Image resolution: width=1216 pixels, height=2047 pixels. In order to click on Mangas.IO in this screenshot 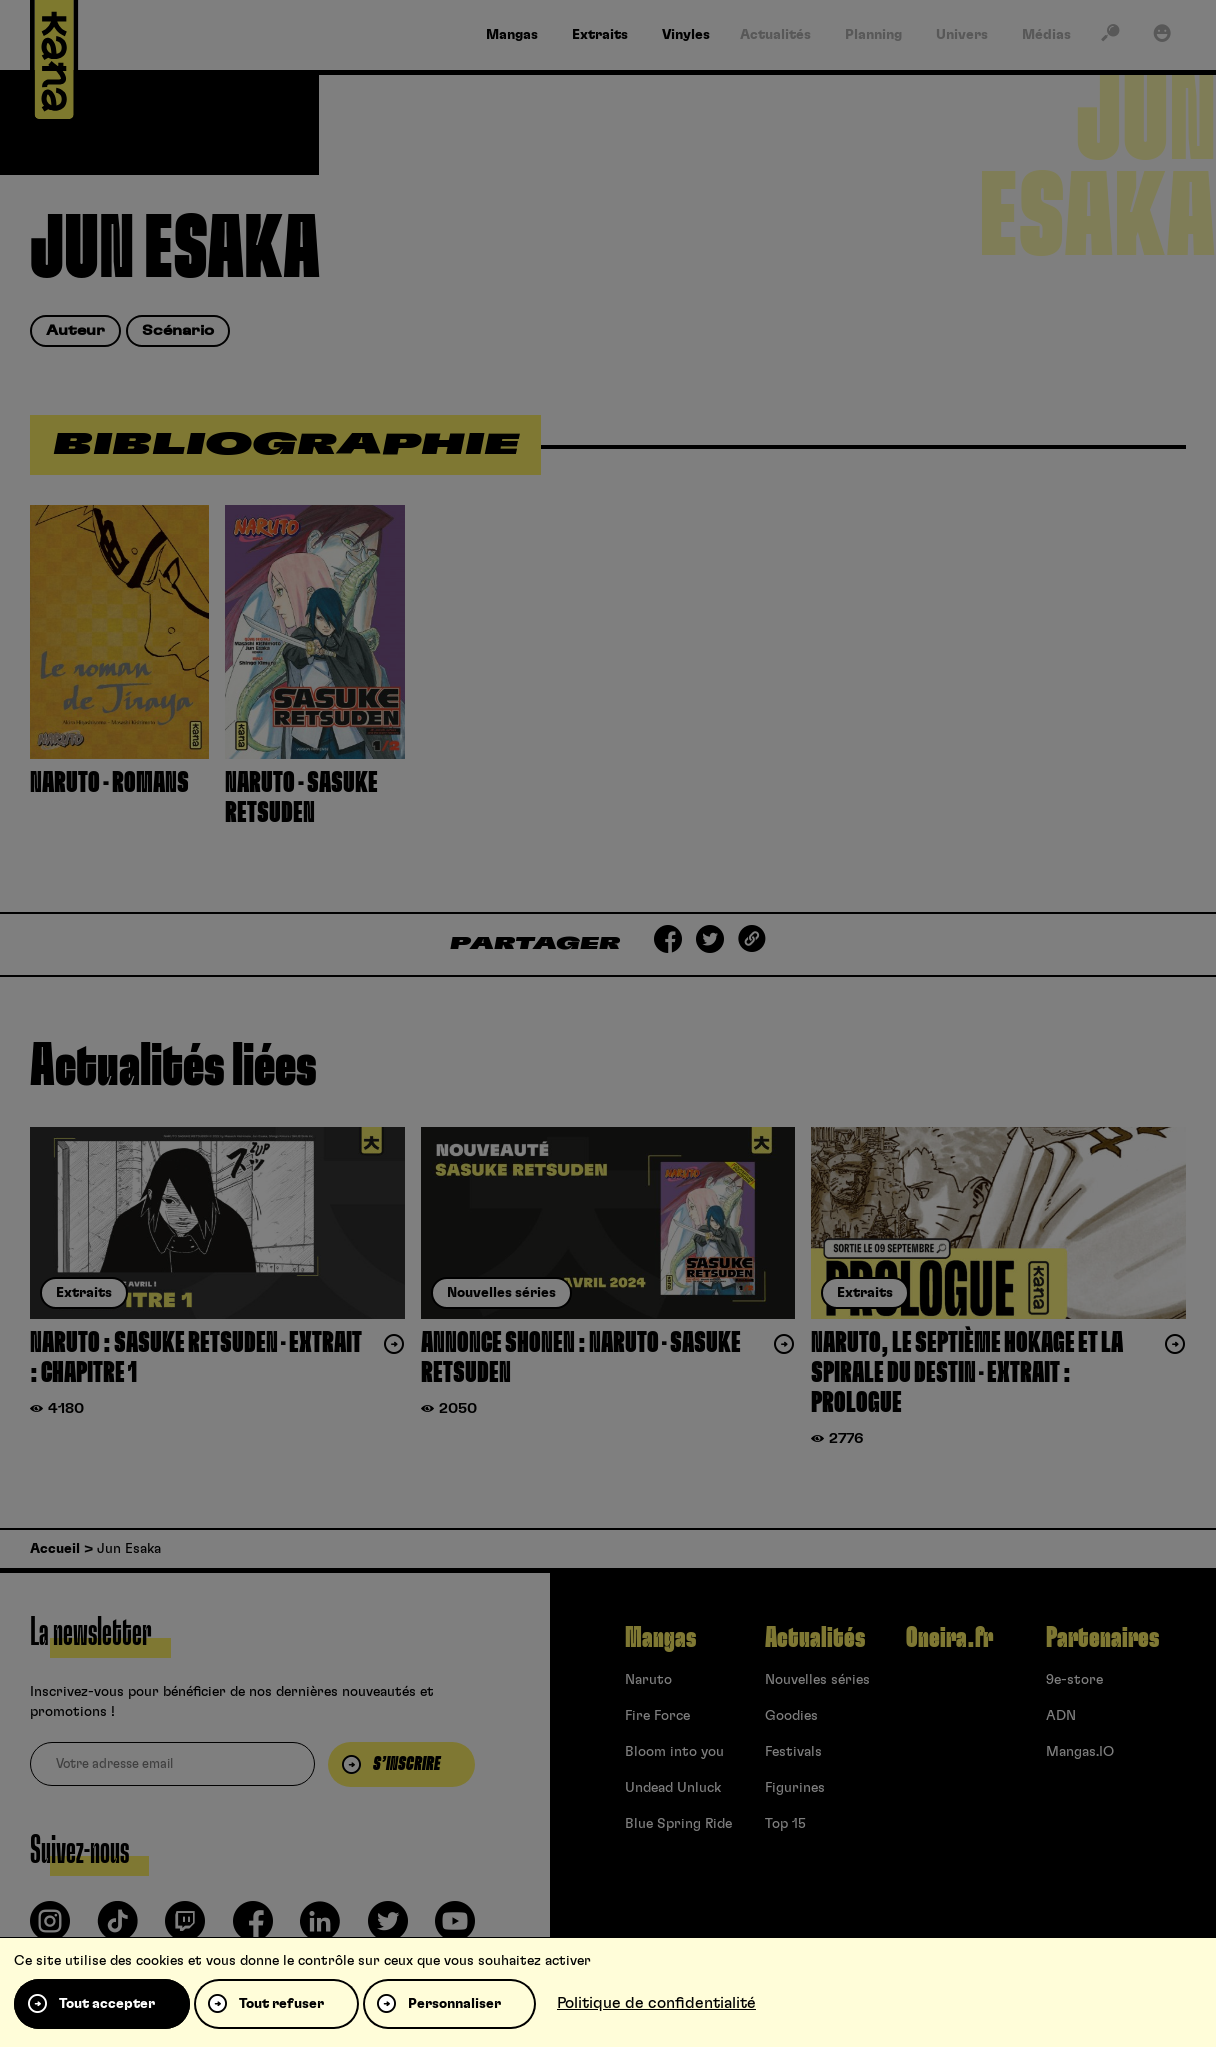, I will do `click(1080, 1752)`.